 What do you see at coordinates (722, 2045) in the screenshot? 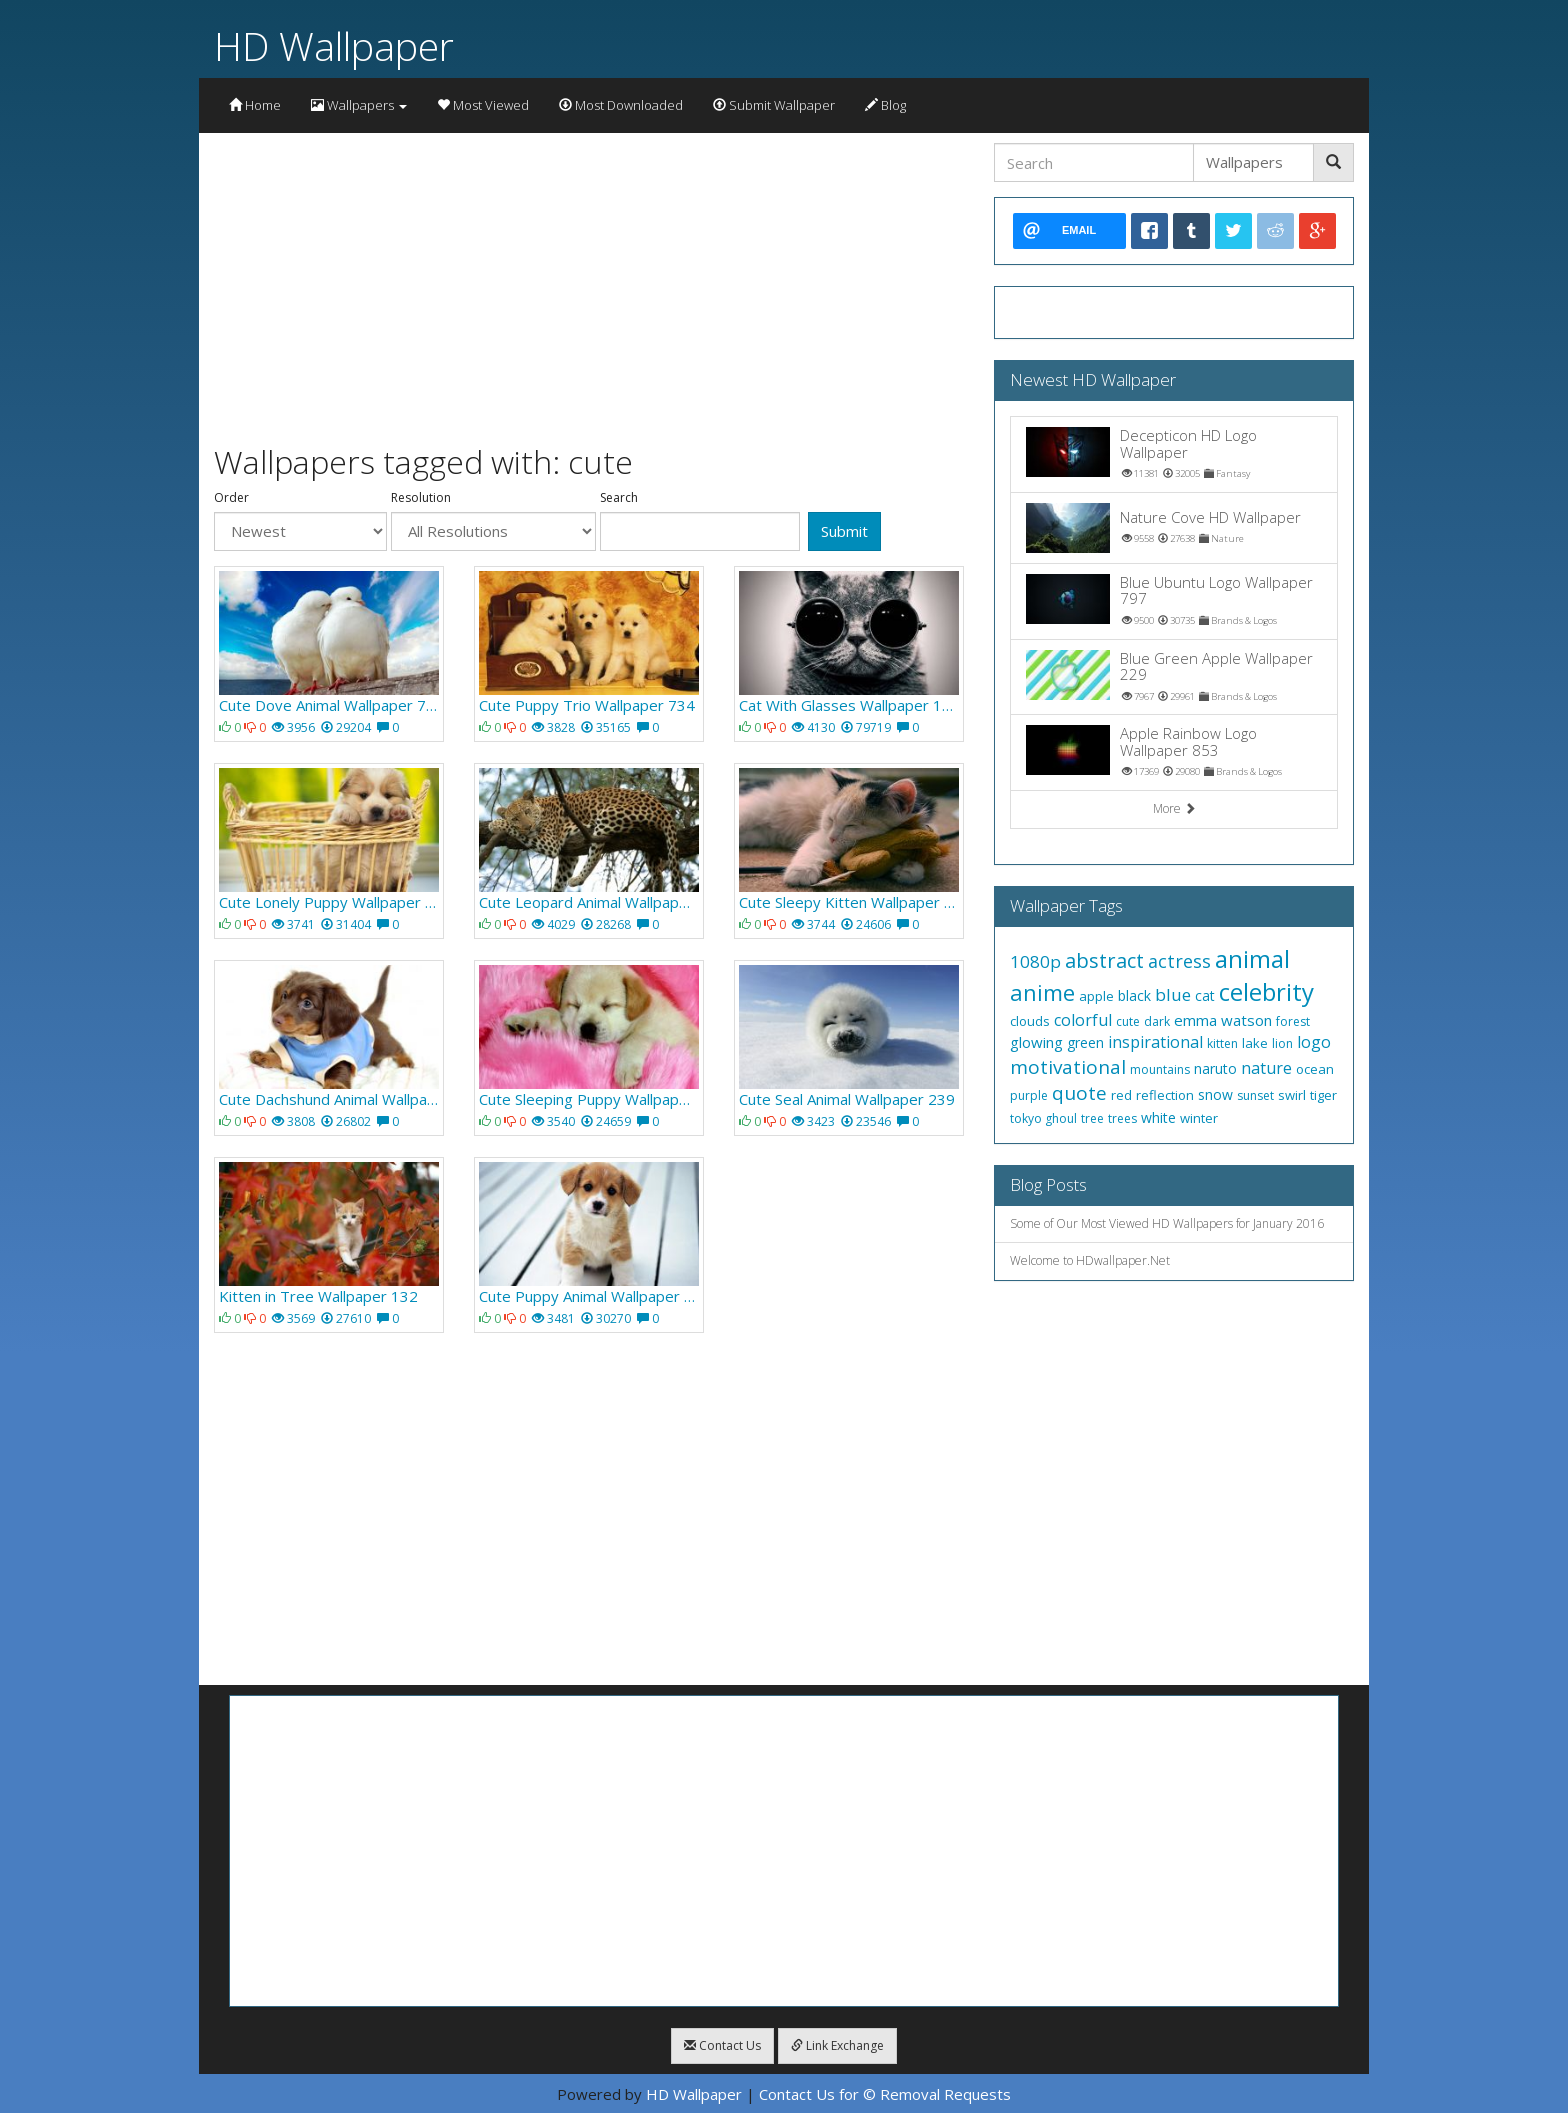
I see `Contact Us` at bounding box center [722, 2045].